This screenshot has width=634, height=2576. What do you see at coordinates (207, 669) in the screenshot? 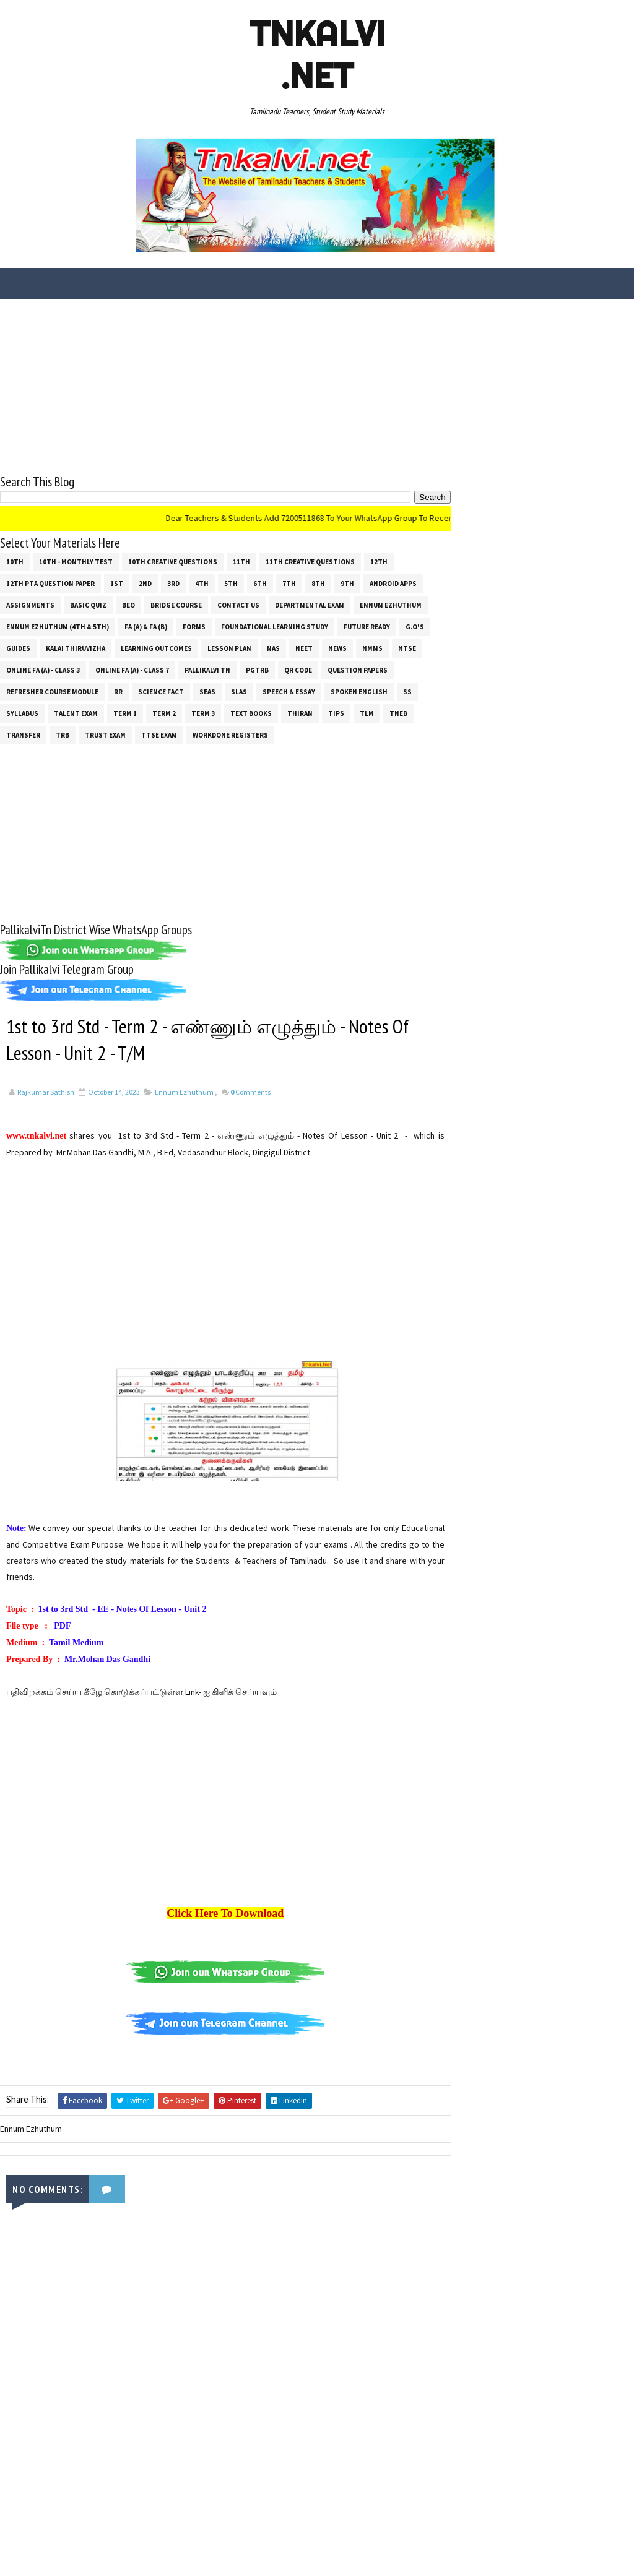
I see `Pallikalvi Tn` at bounding box center [207, 669].